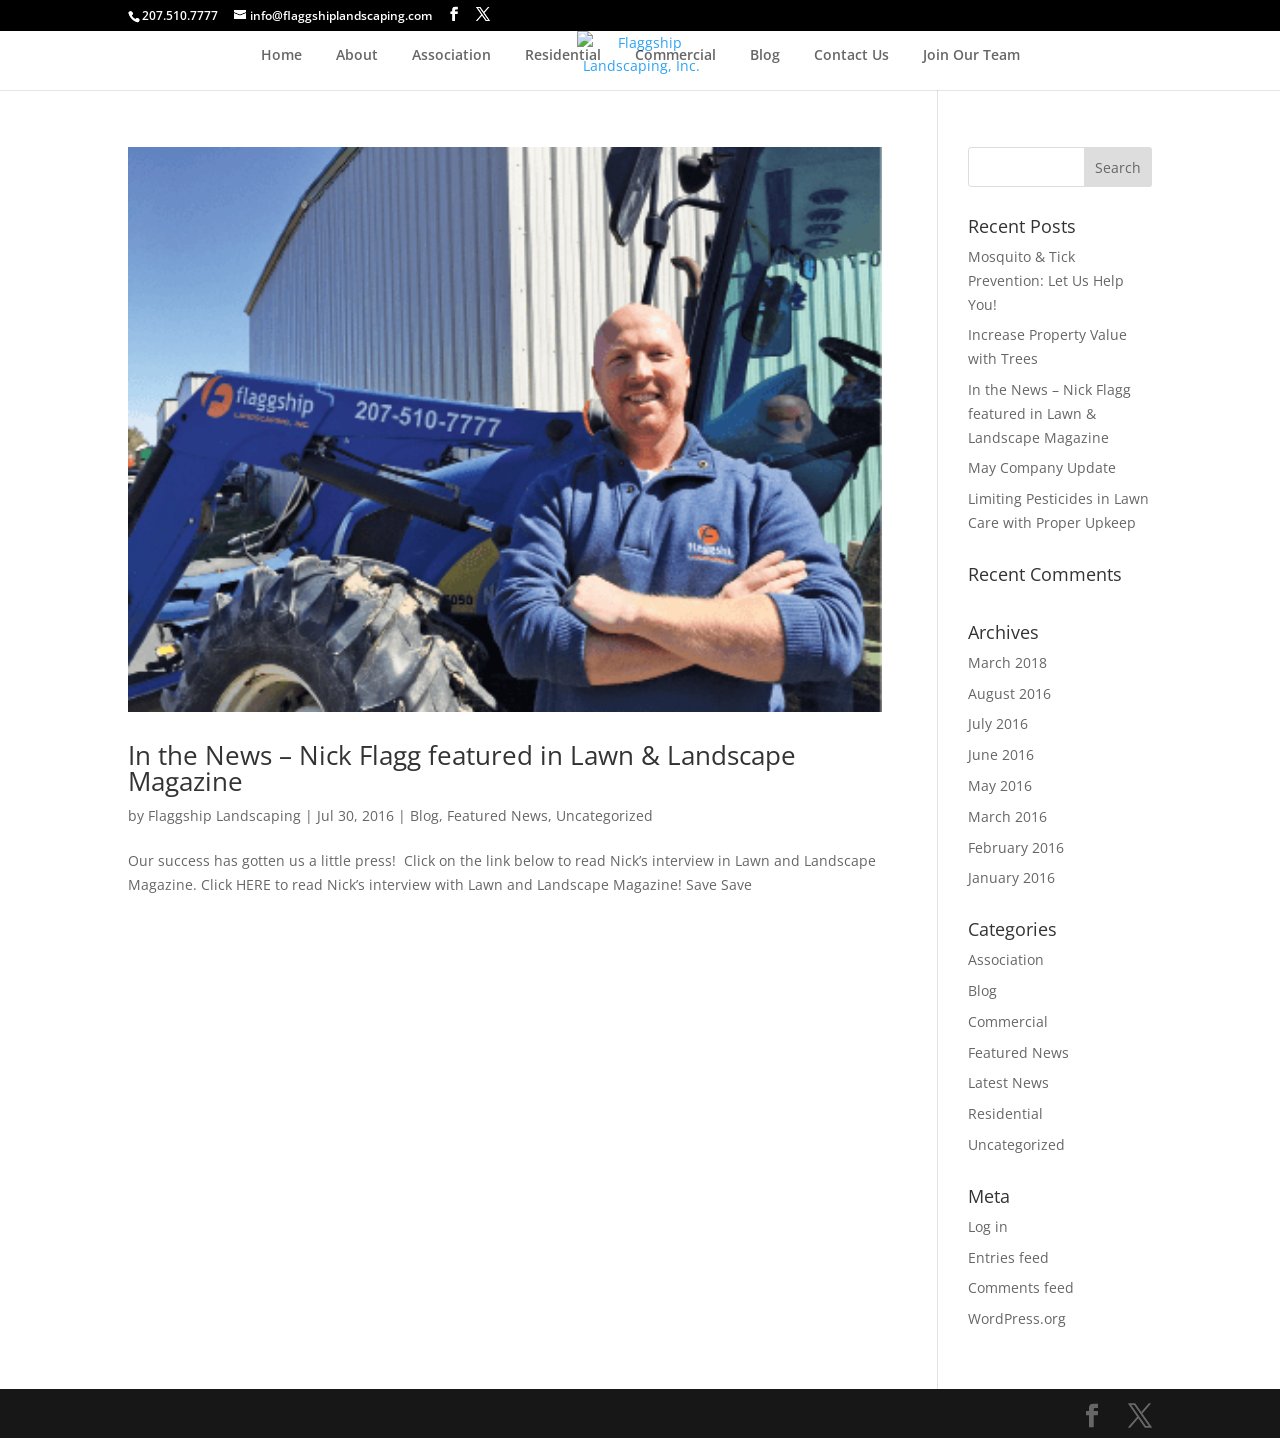  What do you see at coordinates (462, 768) in the screenshot?
I see `In the News – Nick Flagg featured in Lawn & Landscape Magazine` at bounding box center [462, 768].